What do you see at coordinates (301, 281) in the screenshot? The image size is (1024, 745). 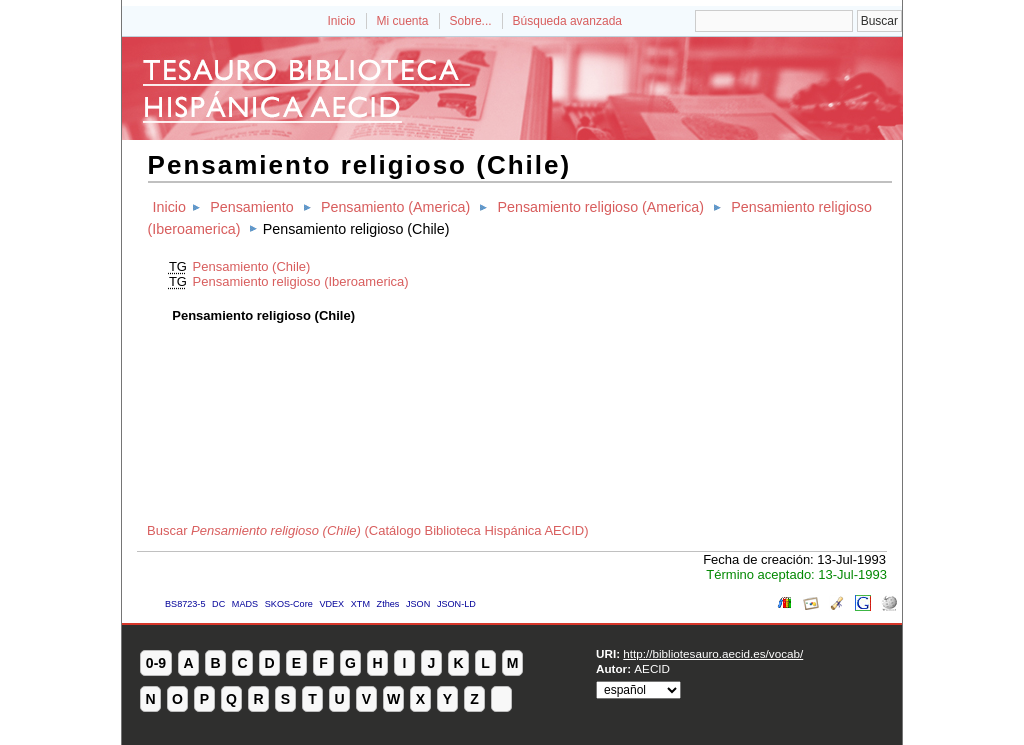 I see `Pensamiento religioso (Iberoamerica)` at bounding box center [301, 281].